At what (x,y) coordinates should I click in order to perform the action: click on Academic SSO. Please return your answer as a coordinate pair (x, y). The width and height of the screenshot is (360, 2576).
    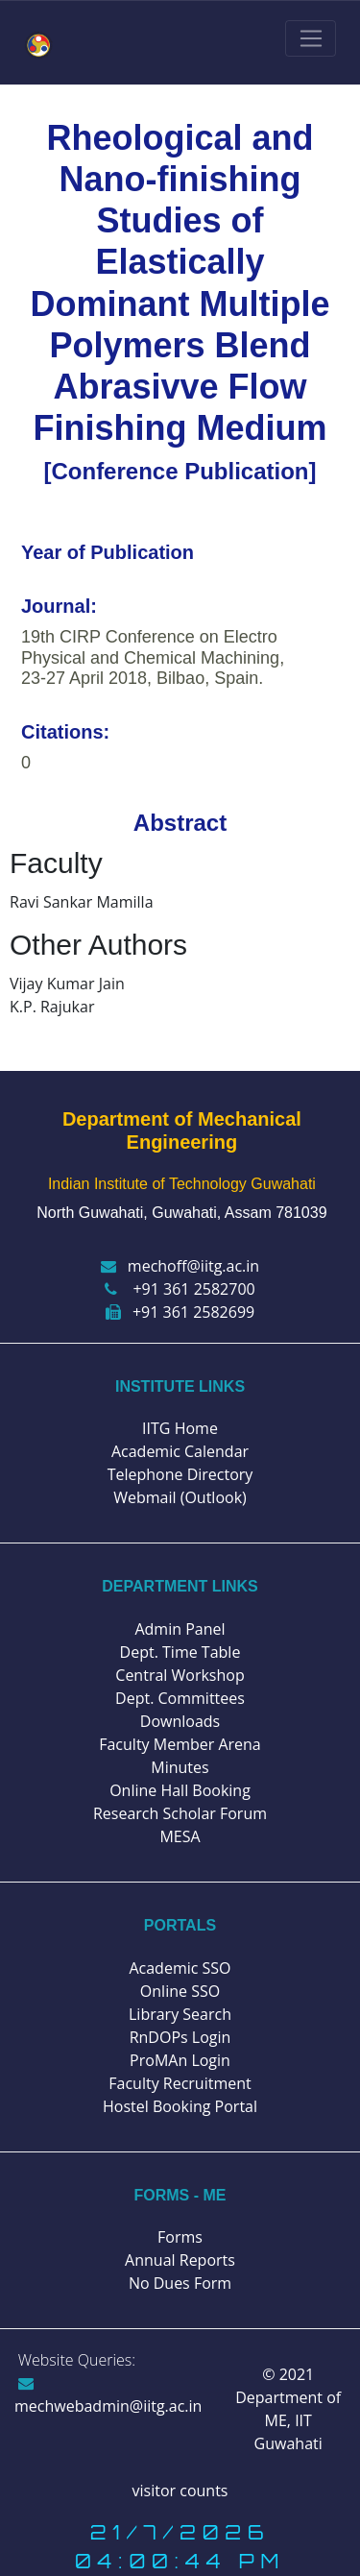
    Looking at the image, I should click on (179, 1968).